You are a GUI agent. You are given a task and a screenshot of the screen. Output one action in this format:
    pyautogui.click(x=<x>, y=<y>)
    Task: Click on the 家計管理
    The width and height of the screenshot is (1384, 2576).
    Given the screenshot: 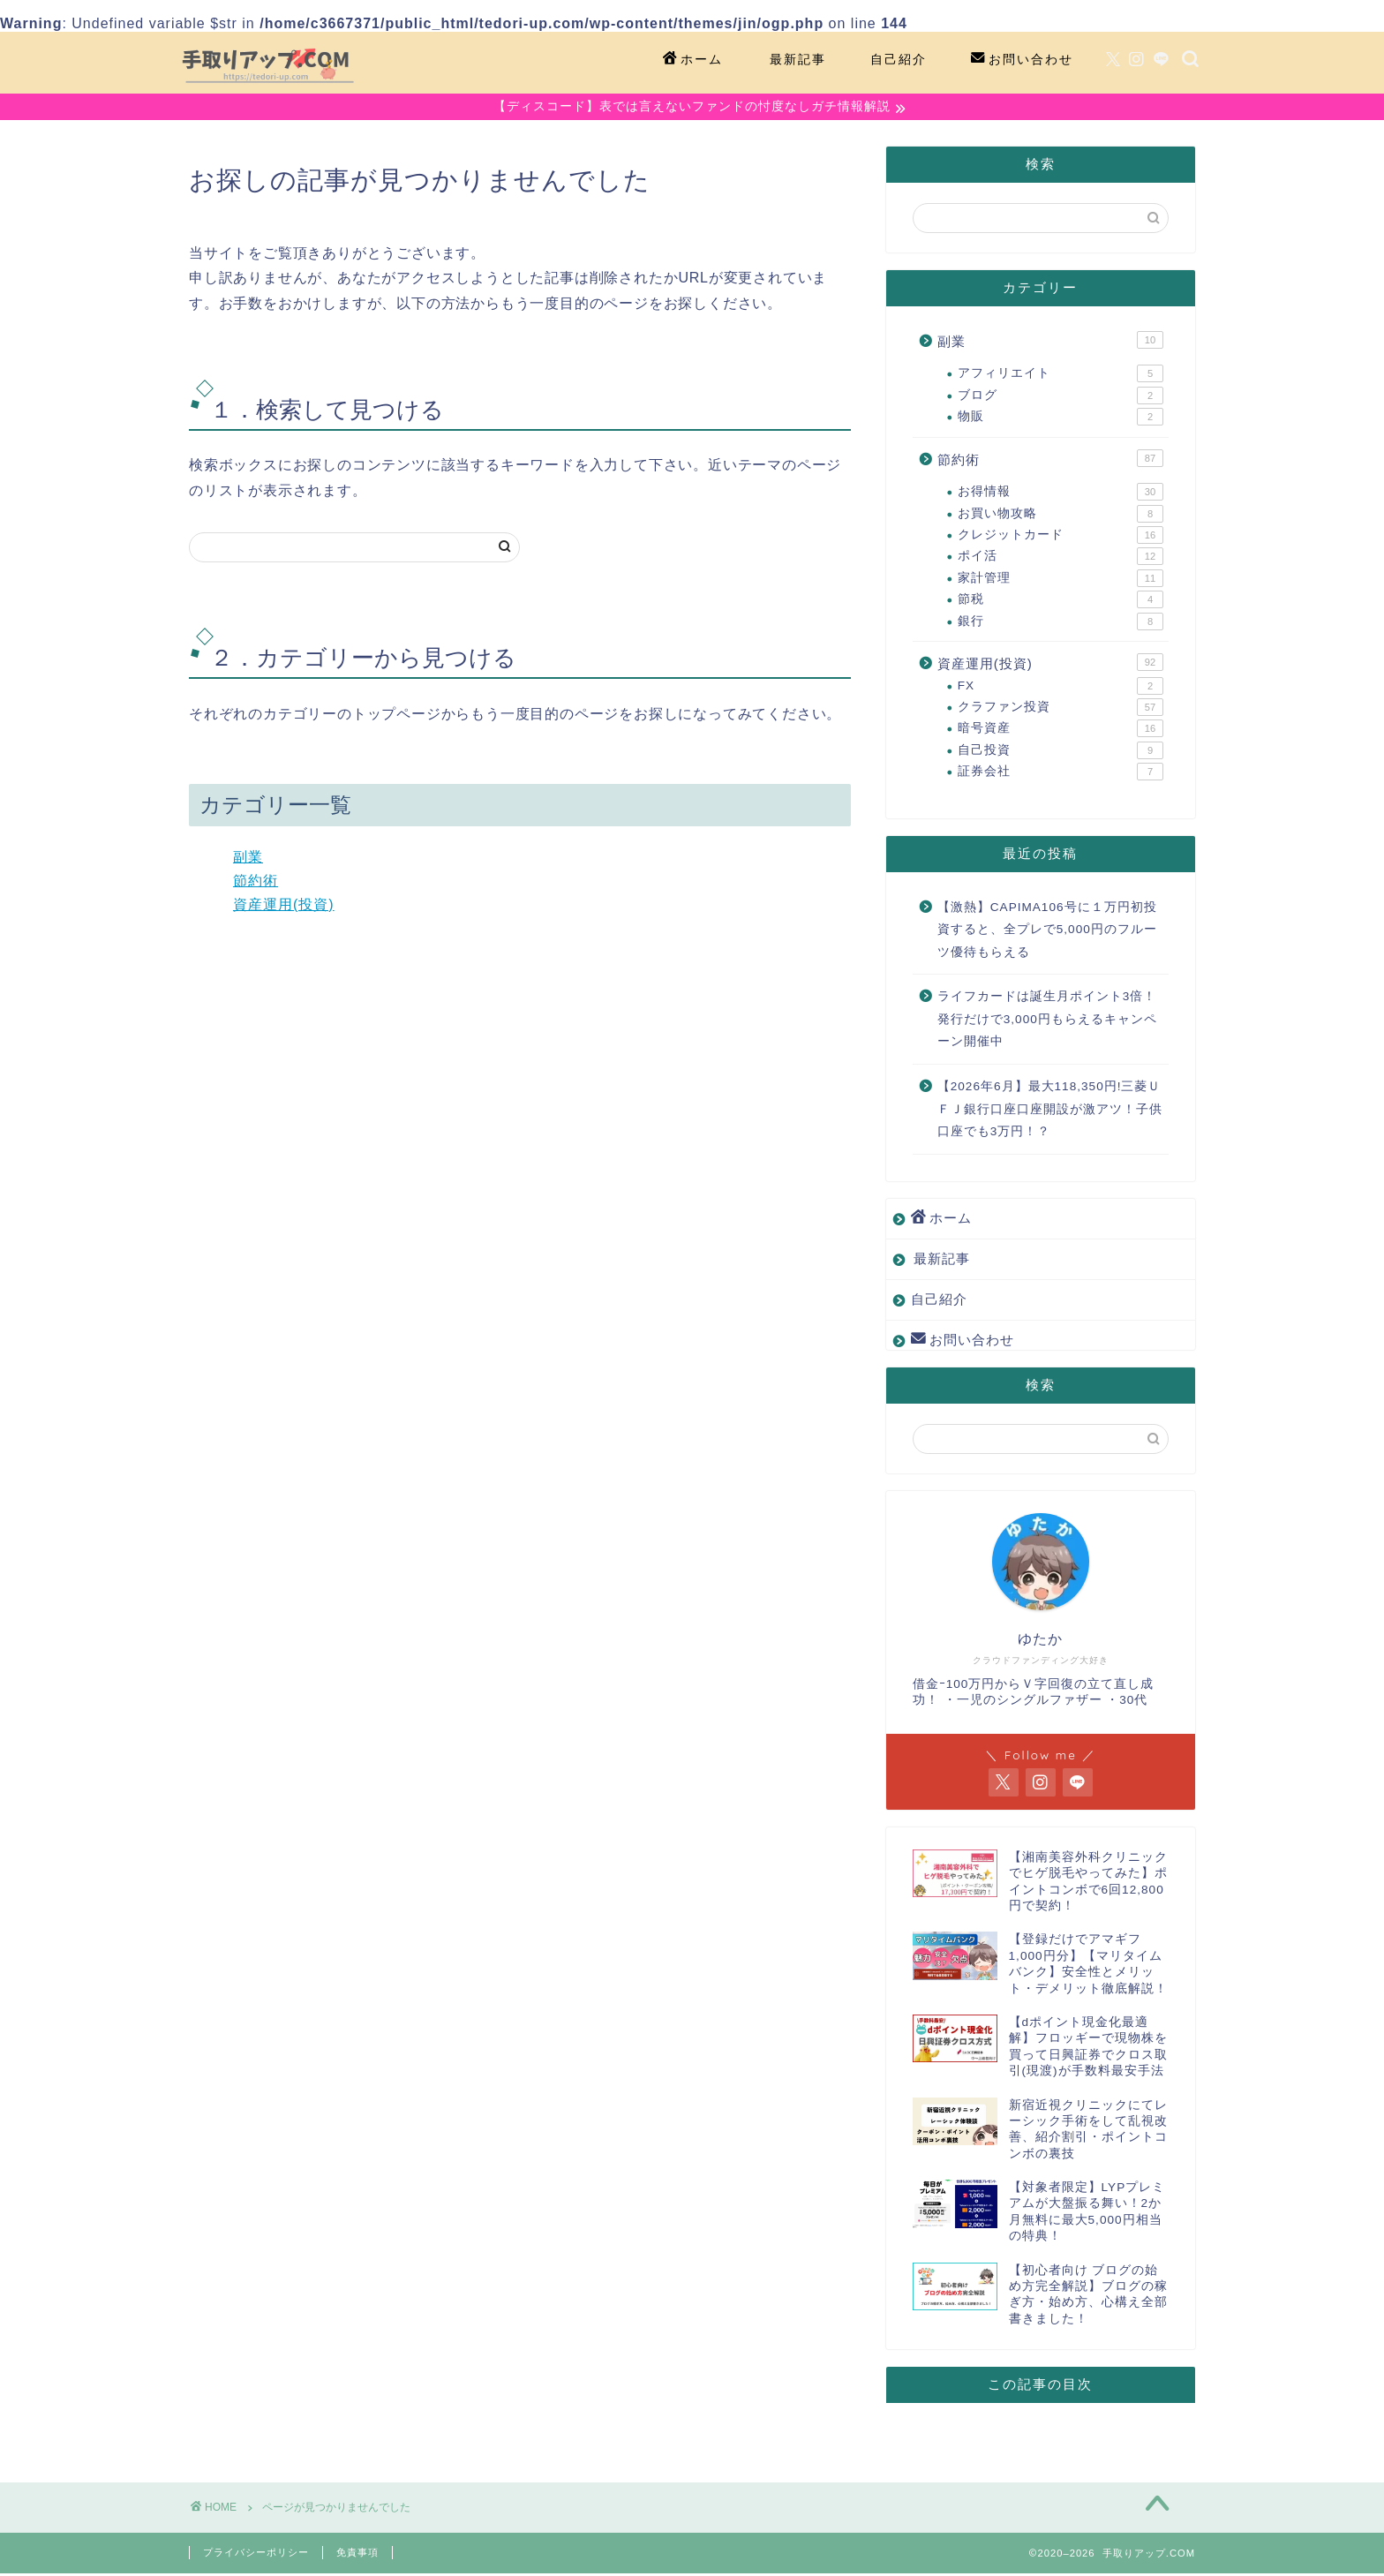 What is the action you would take?
    pyautogui.click(x=1060, y=581)
    